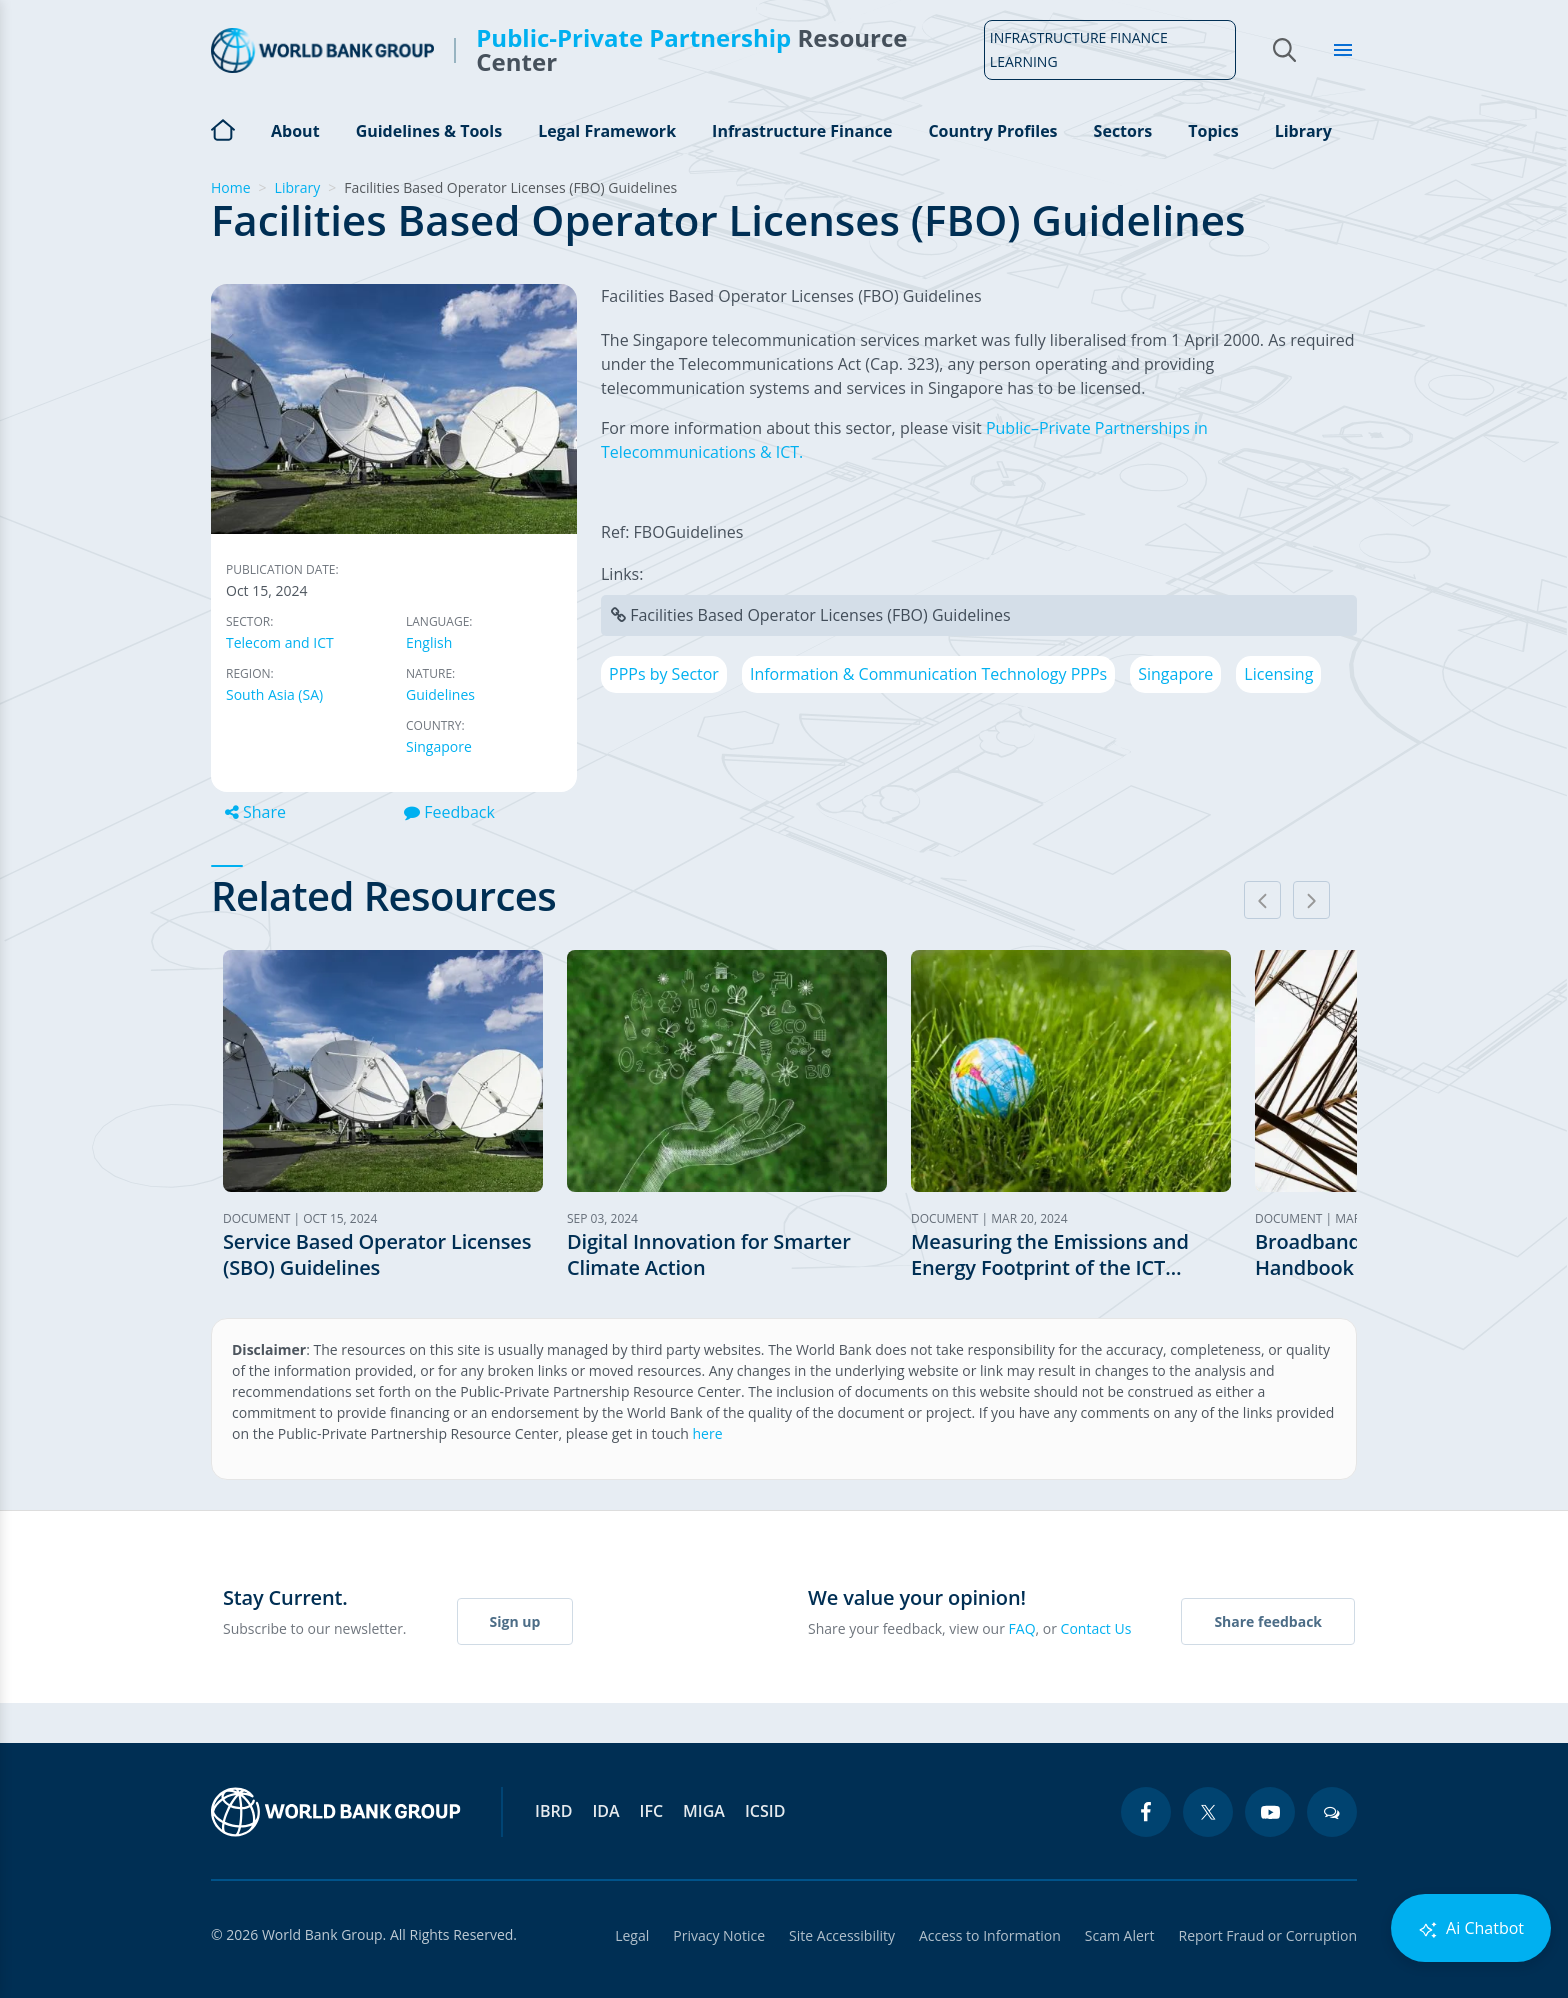 The width and height of the screenshot is (1568, 1998). Describe the element at coordinates (990, 1935) in the screenshot. I see `Access to Information` at that location.